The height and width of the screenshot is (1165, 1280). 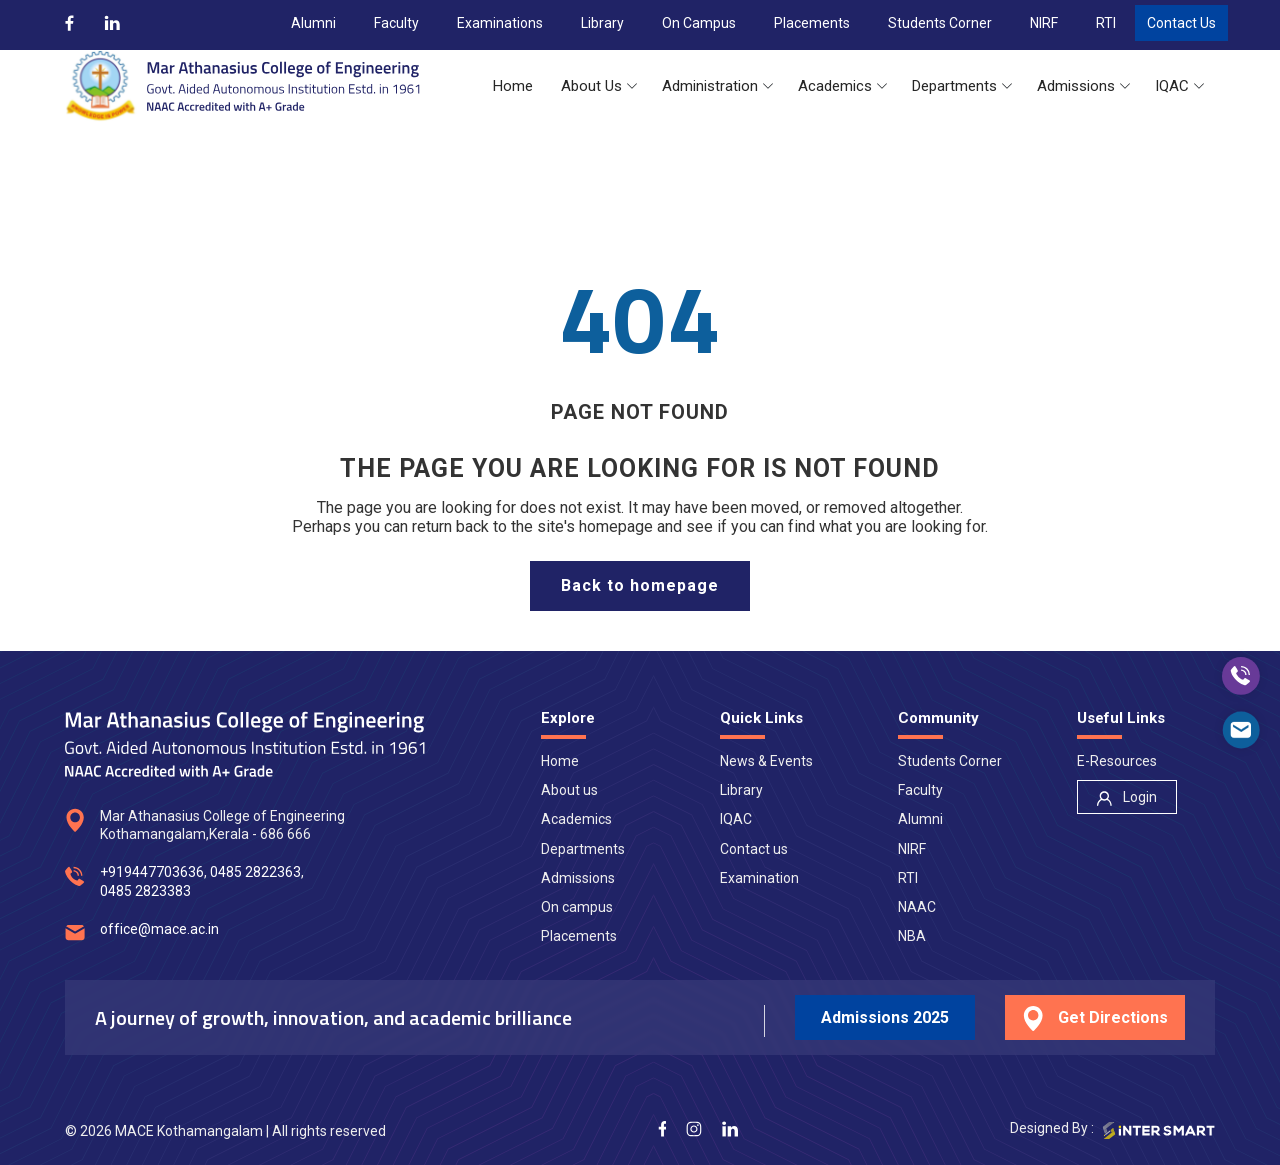 What do you see at coordinates (576, 819) in the screenshot?
I see `Academics [nav]` at bounding box center [576, 819].